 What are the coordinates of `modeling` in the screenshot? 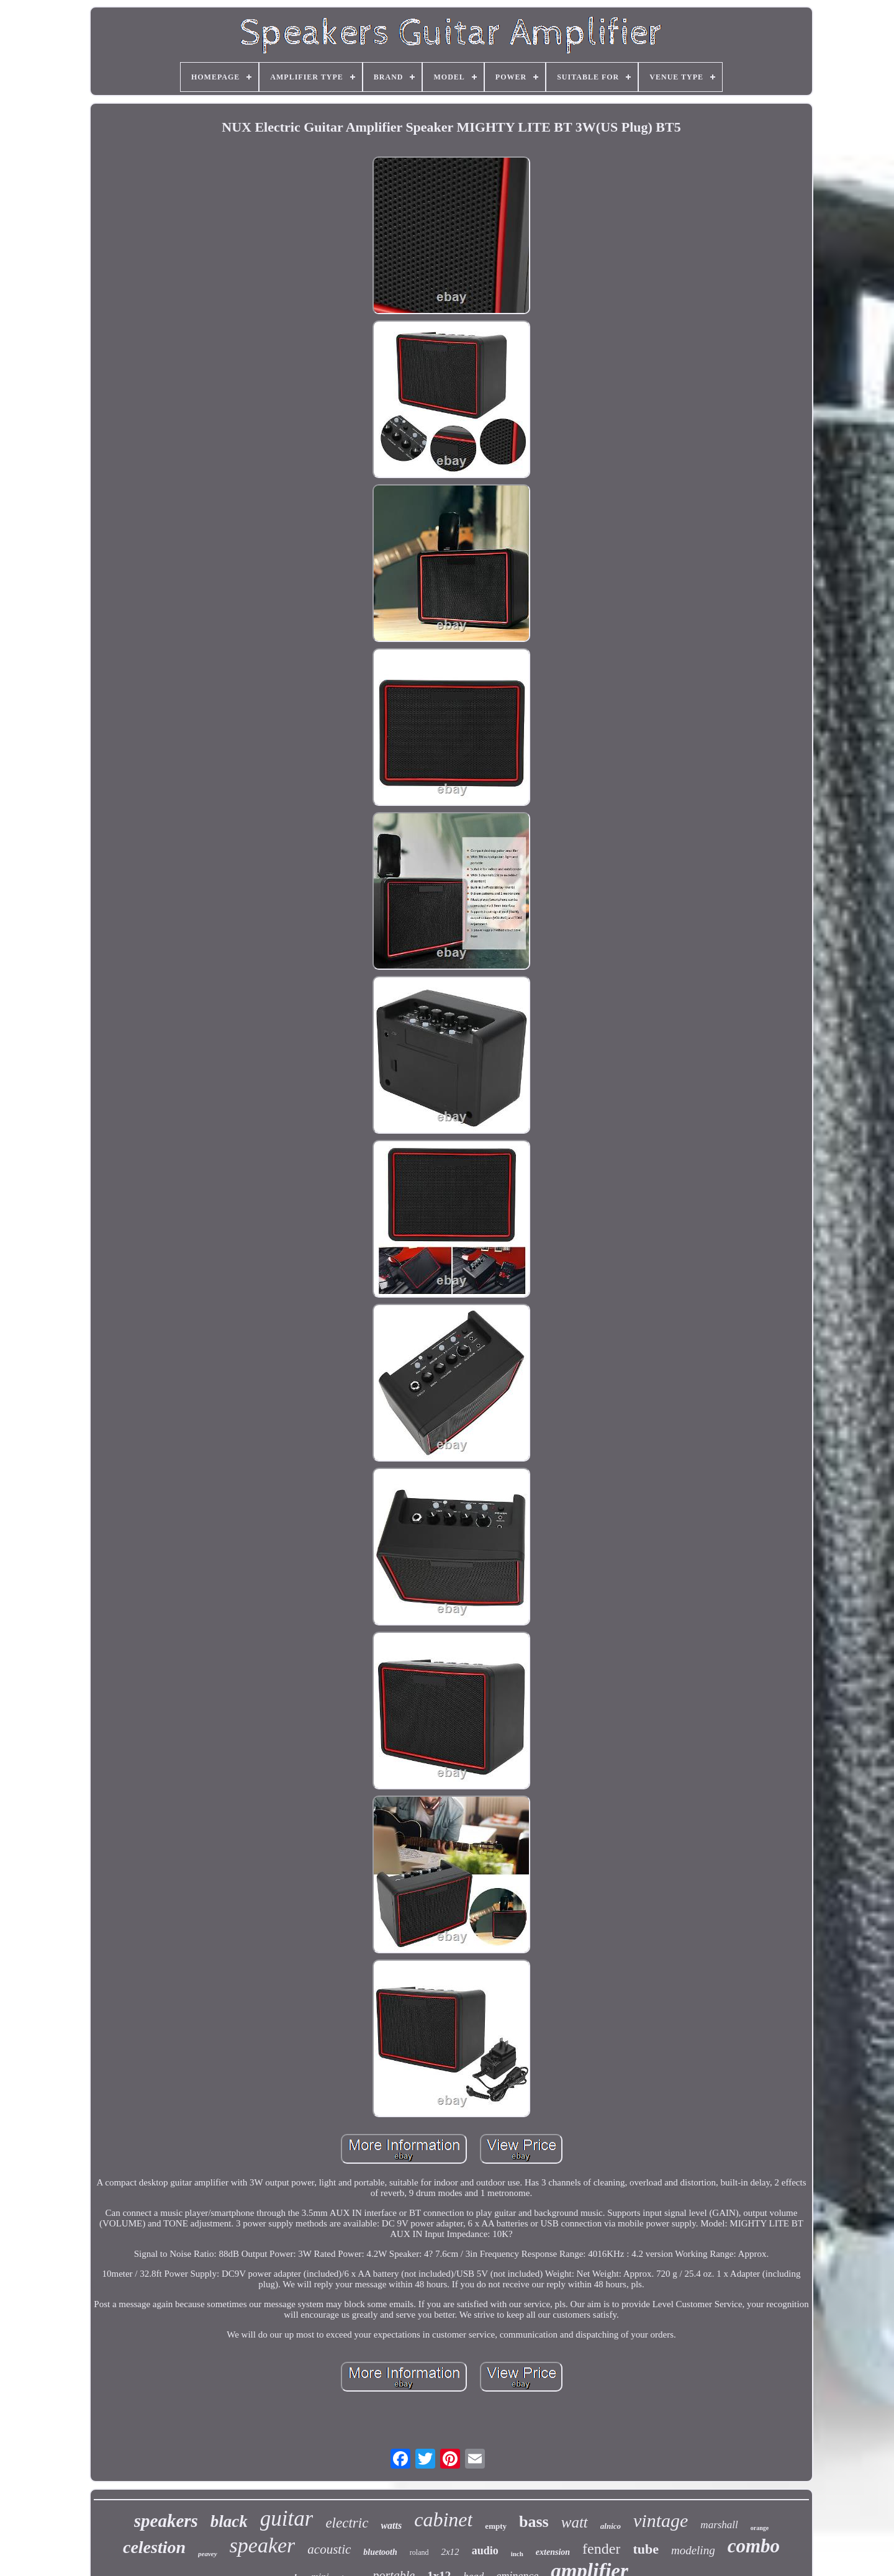 It's located at (693, 2550).